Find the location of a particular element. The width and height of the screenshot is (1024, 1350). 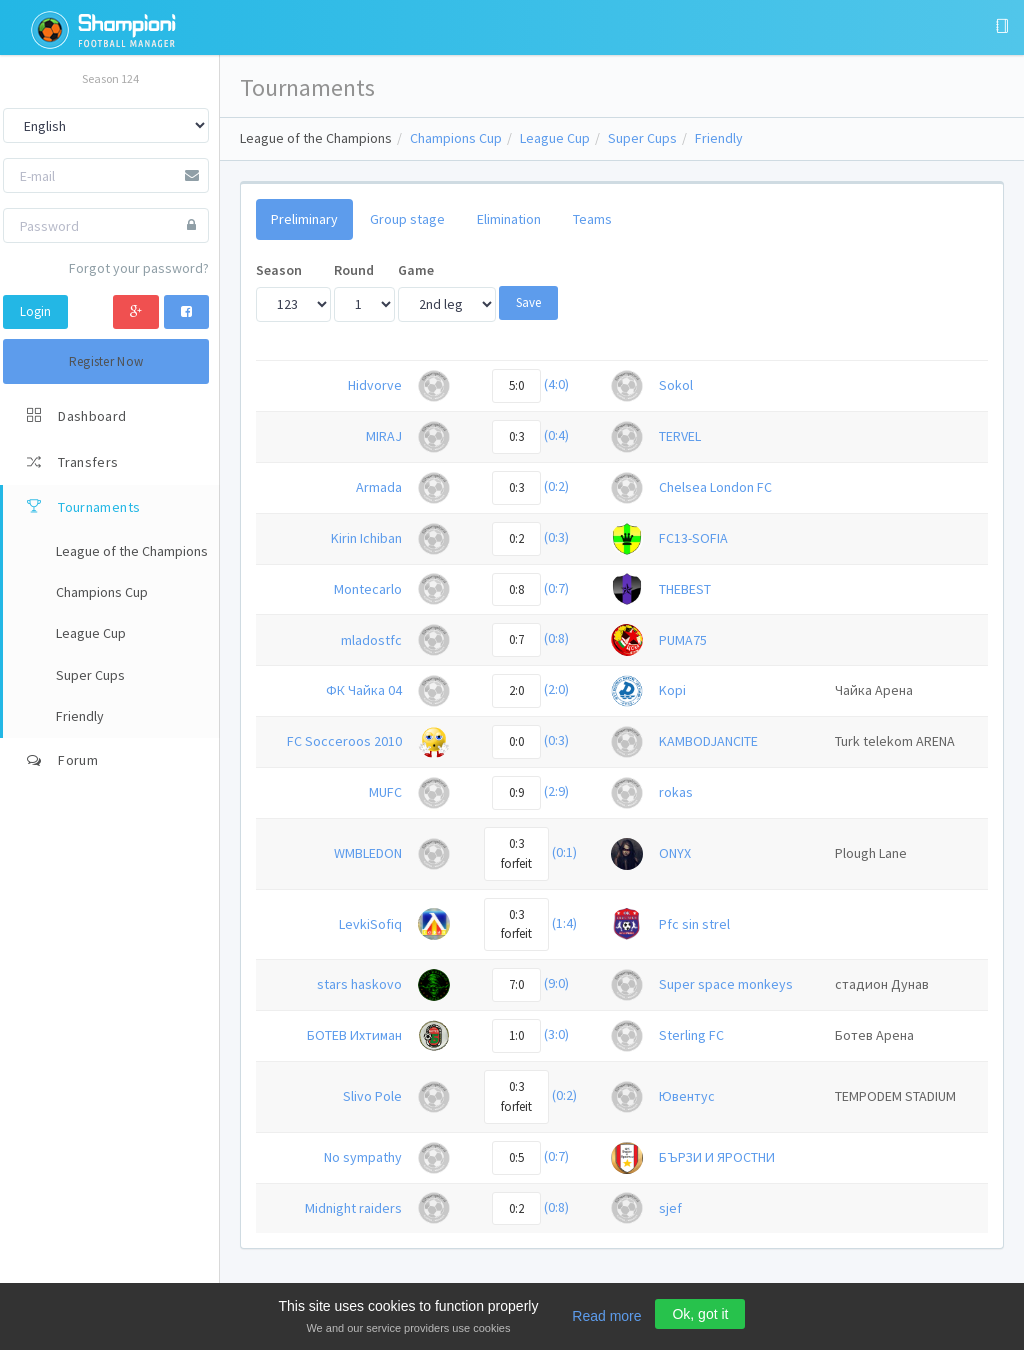

Forgot your password? is located at coordinates (139, 268).